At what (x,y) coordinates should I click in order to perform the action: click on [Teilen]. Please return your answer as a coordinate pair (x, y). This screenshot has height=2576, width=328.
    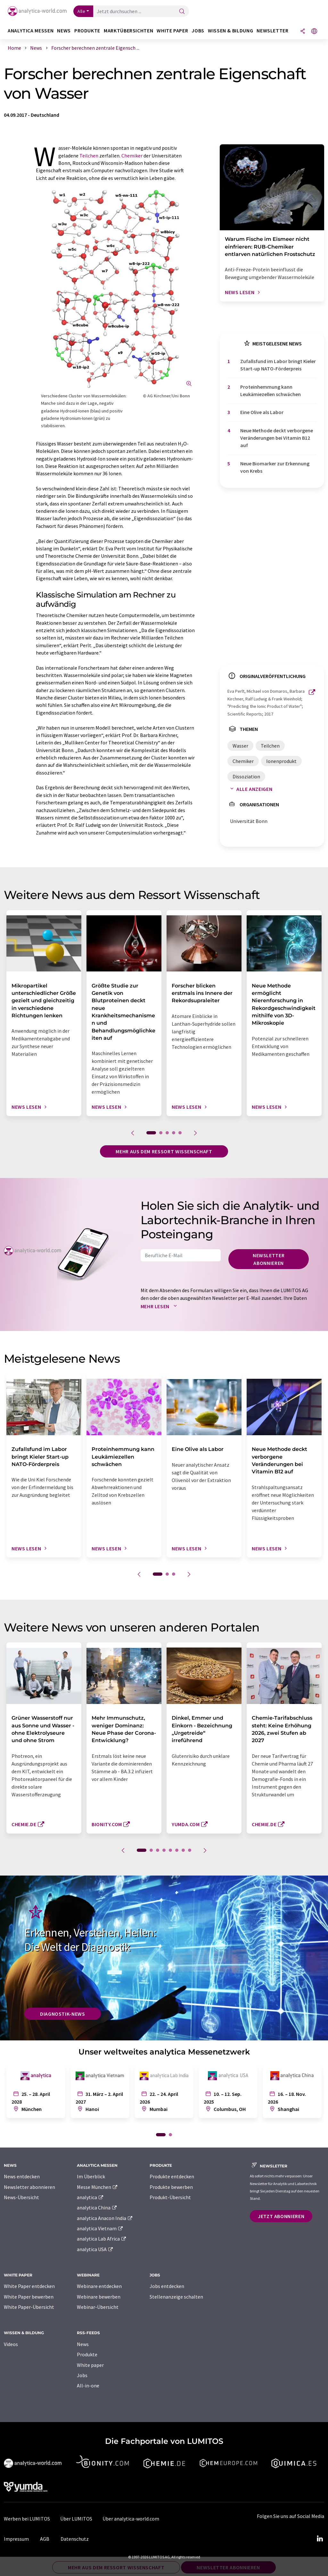
    Looking at the image, I should click on (302, 31).